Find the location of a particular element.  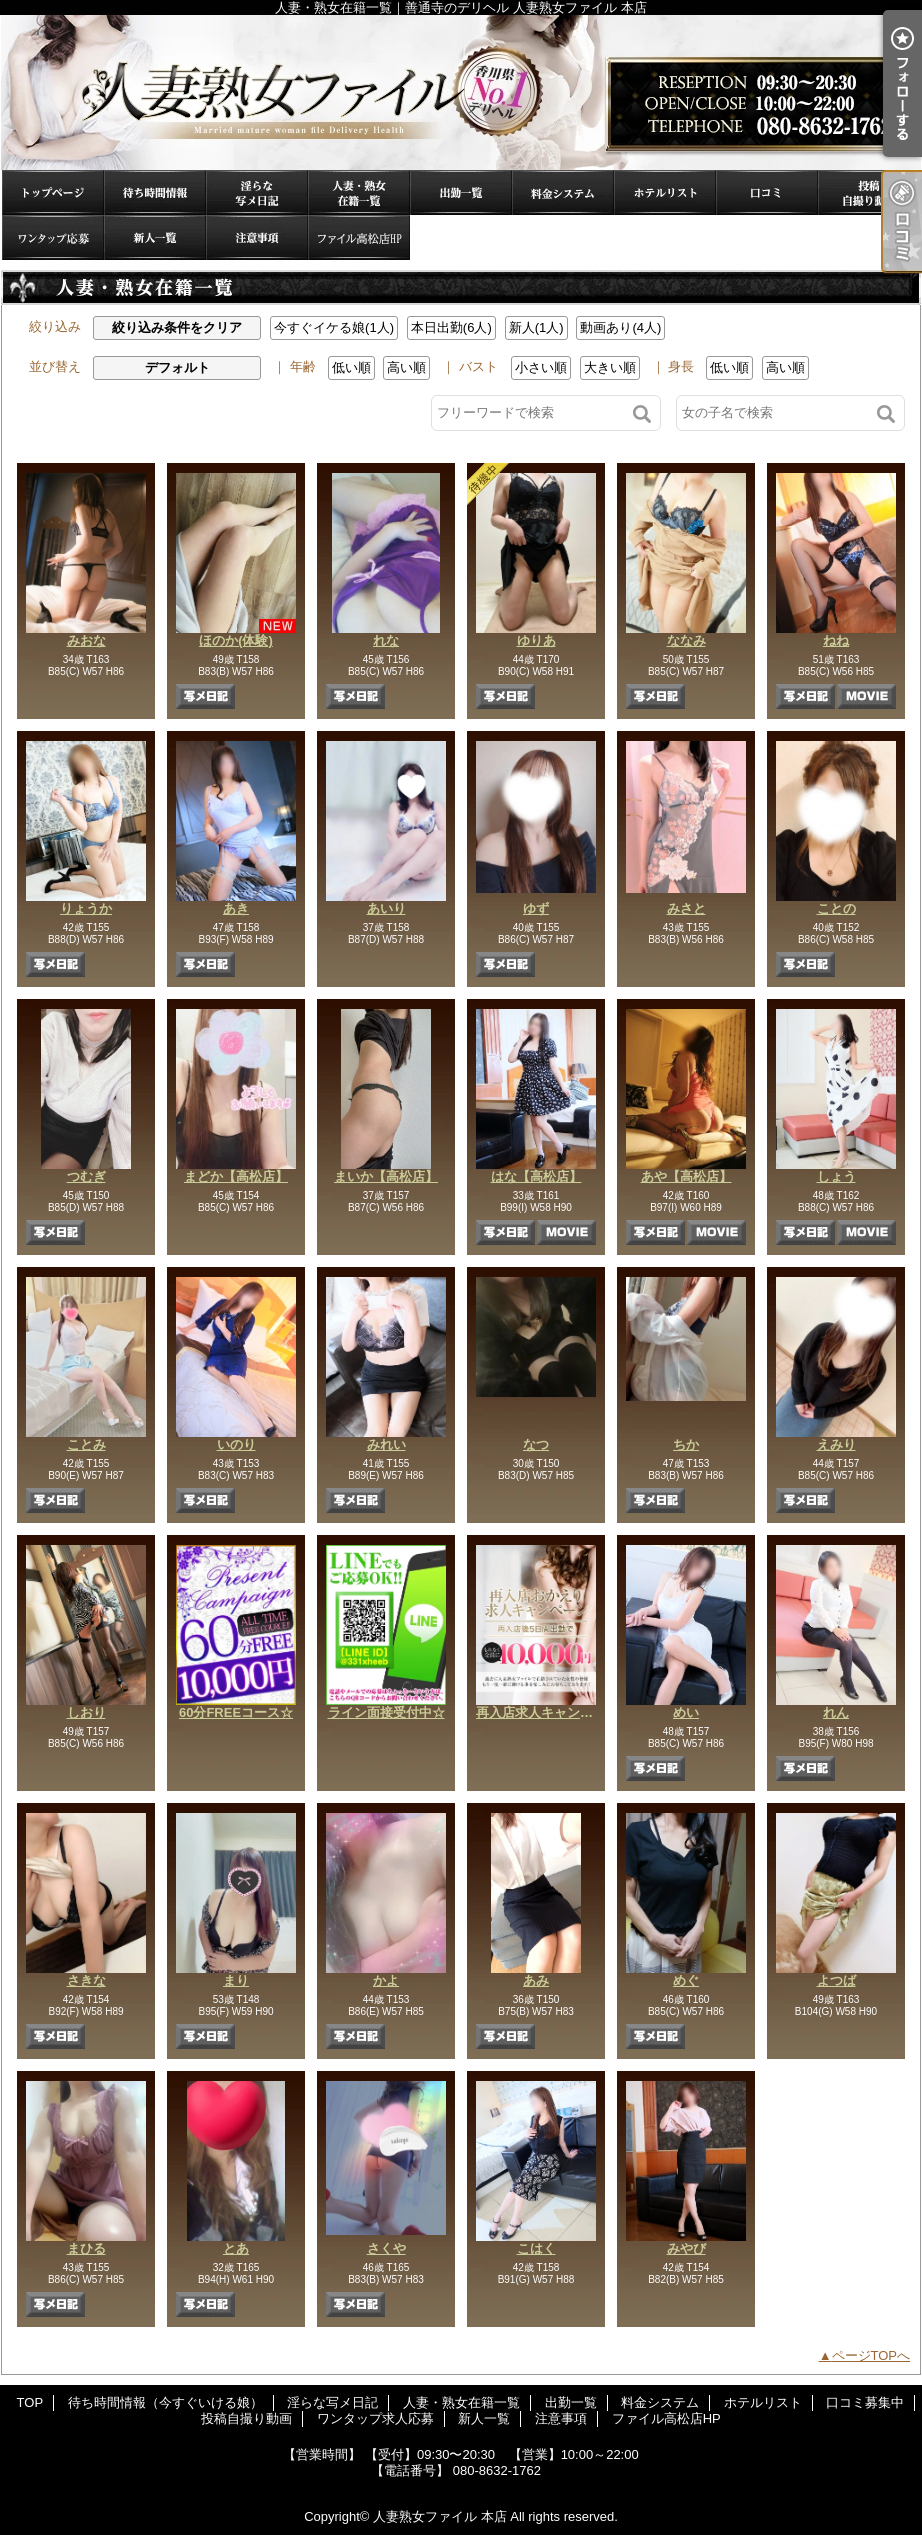

動画あり(4人) is located at coordinates (620, 327).